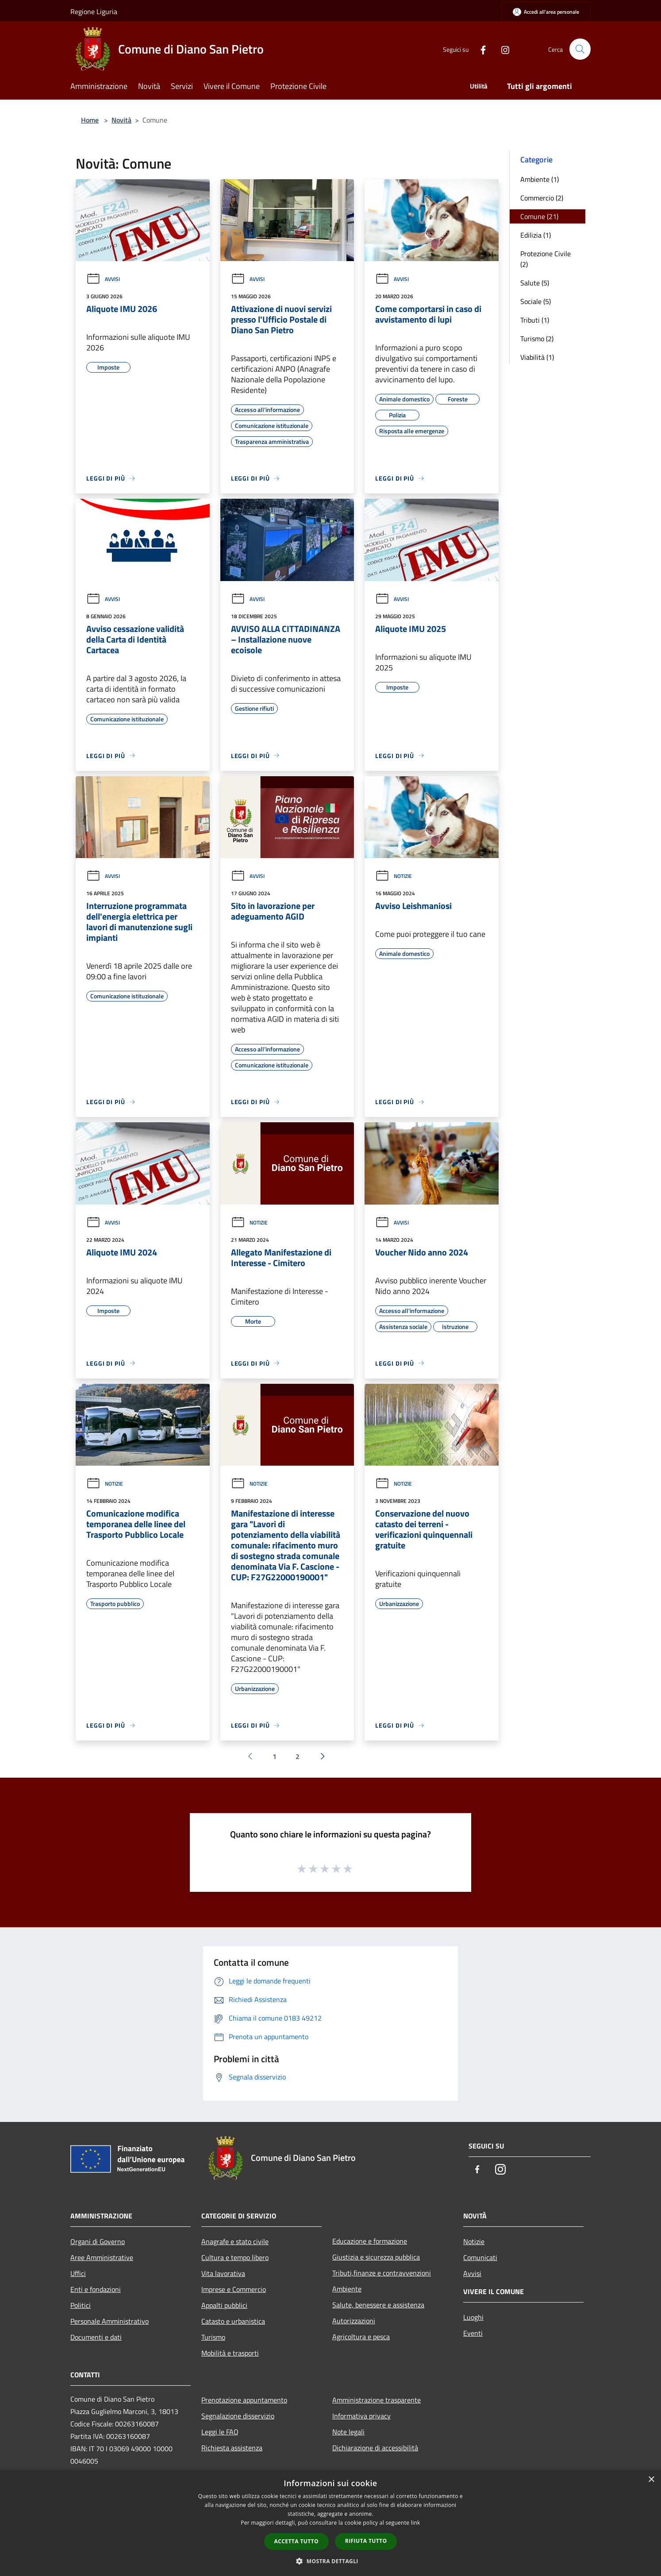 This screenshot has height=2576, width=661. Describe the element at coordinates (244, 2400) in the screenshot. I see `Prenotazione appuntamento` at that location.